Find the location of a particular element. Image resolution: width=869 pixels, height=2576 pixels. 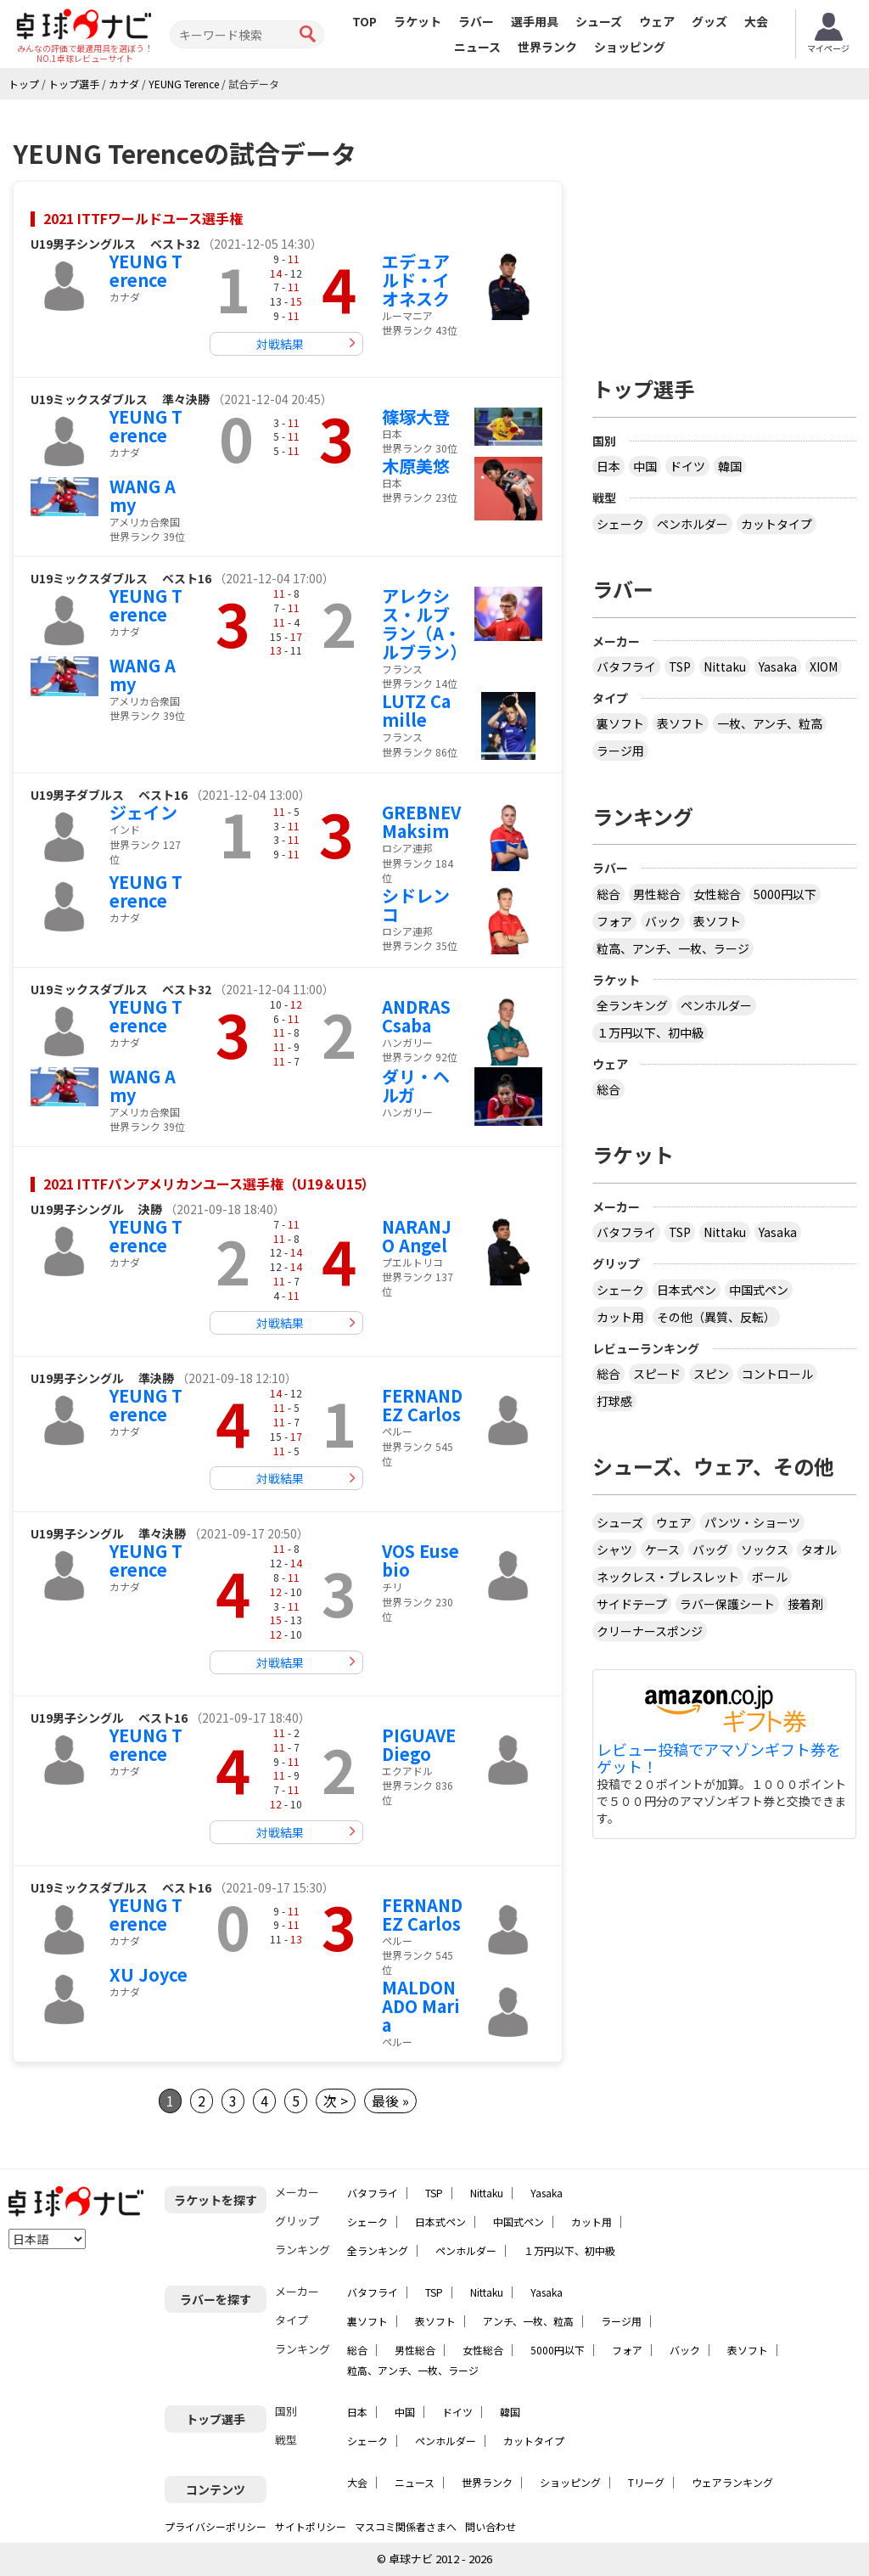

裏ソフト is located at coordinates (620, 723).